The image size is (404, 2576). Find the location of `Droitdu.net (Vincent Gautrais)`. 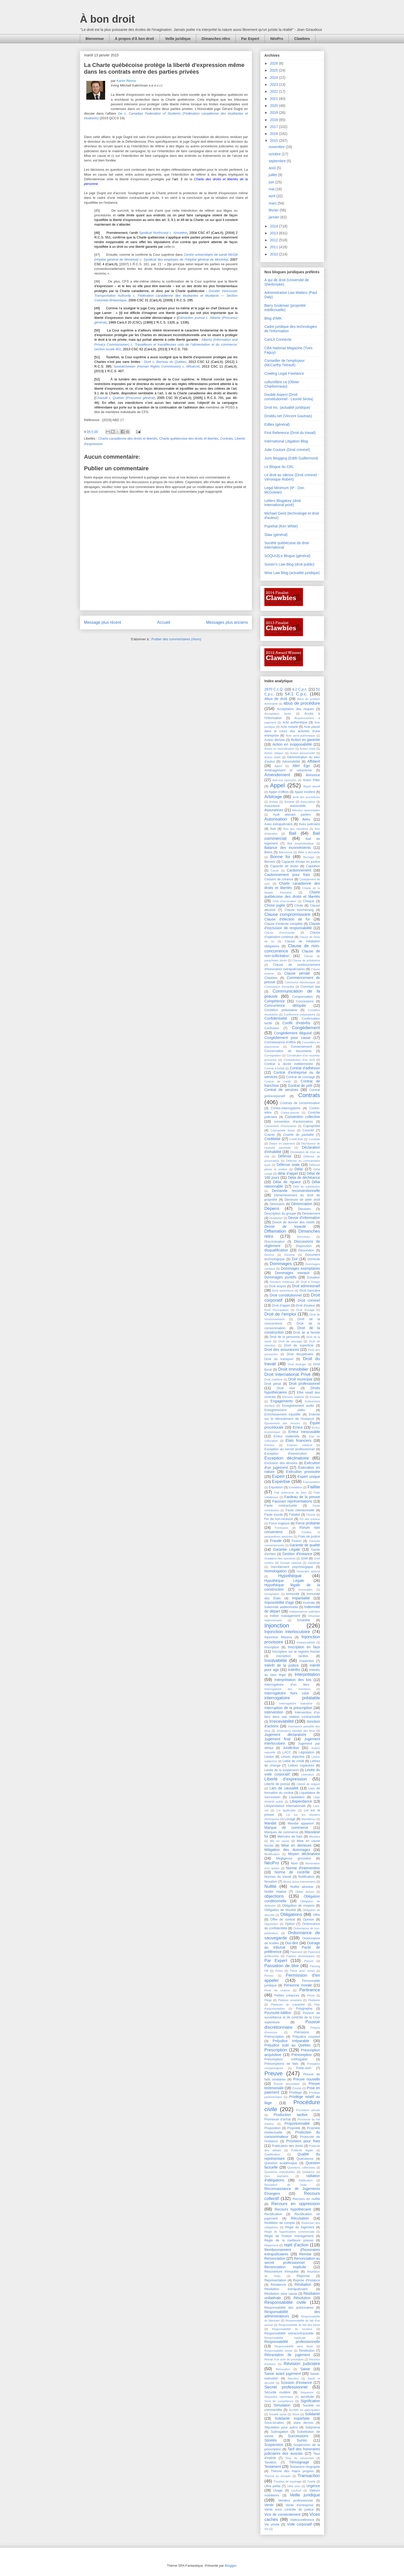

Droitdu.net (Vincent Gautrais) is located at coordinates (288, 416).